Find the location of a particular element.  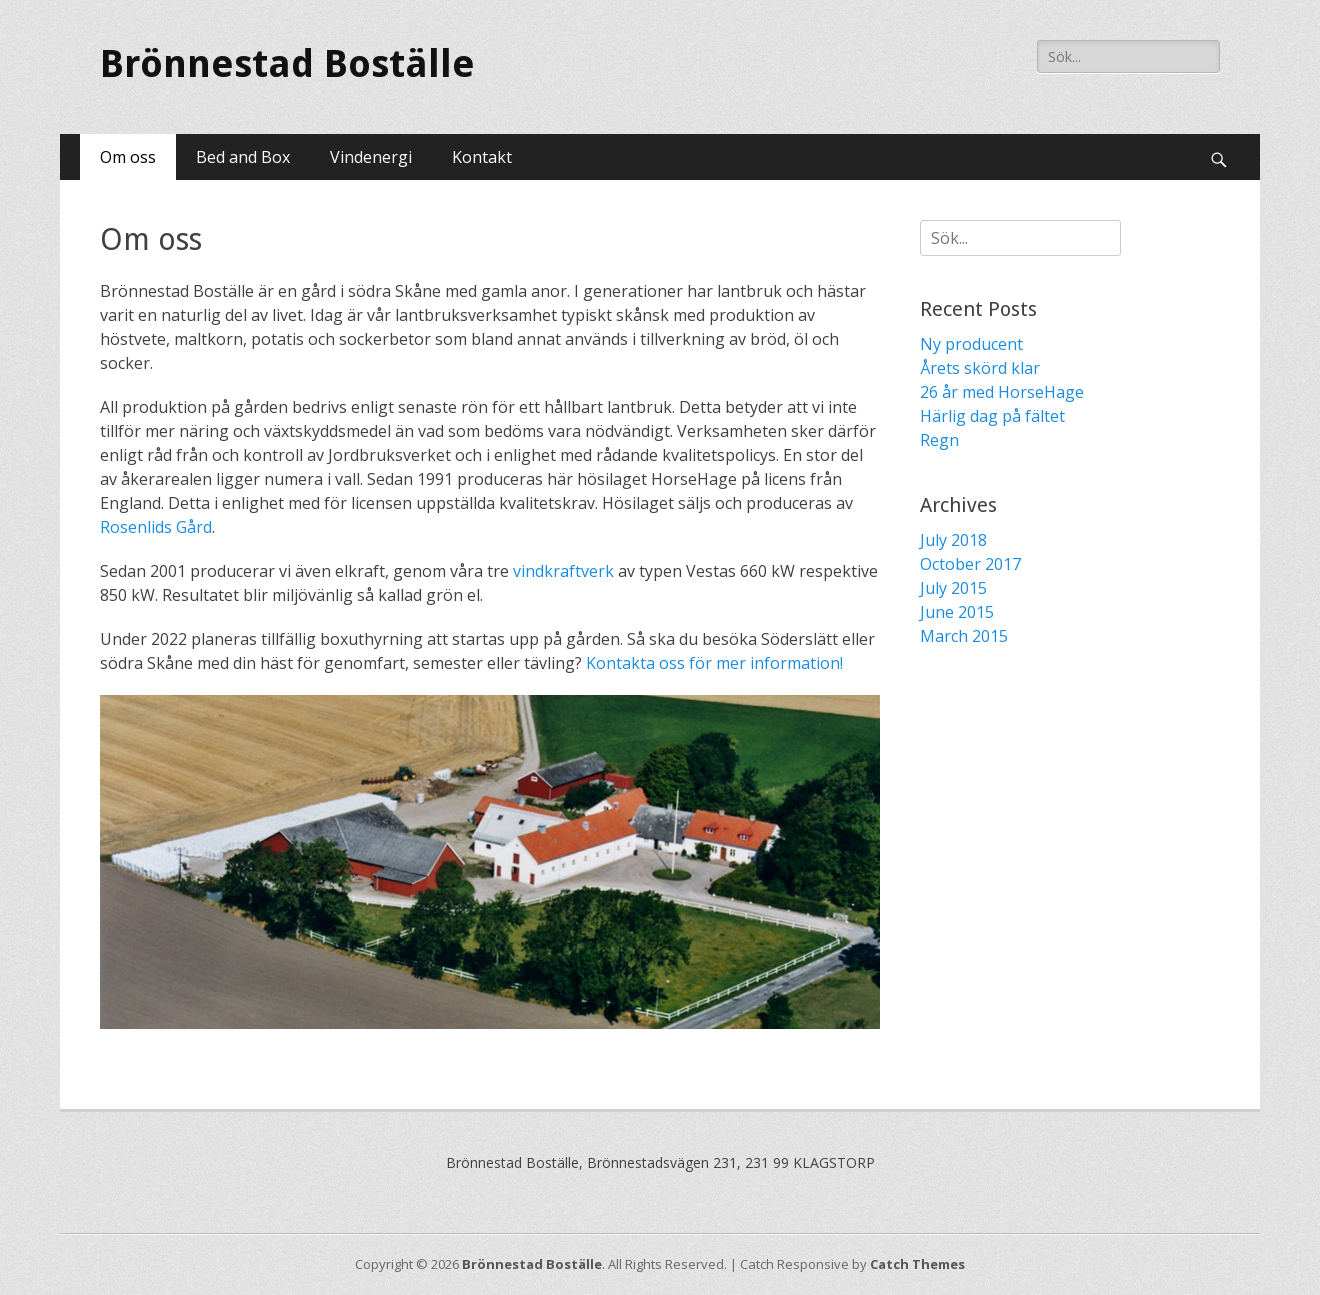

Regn is located at coordinates (939, 440).